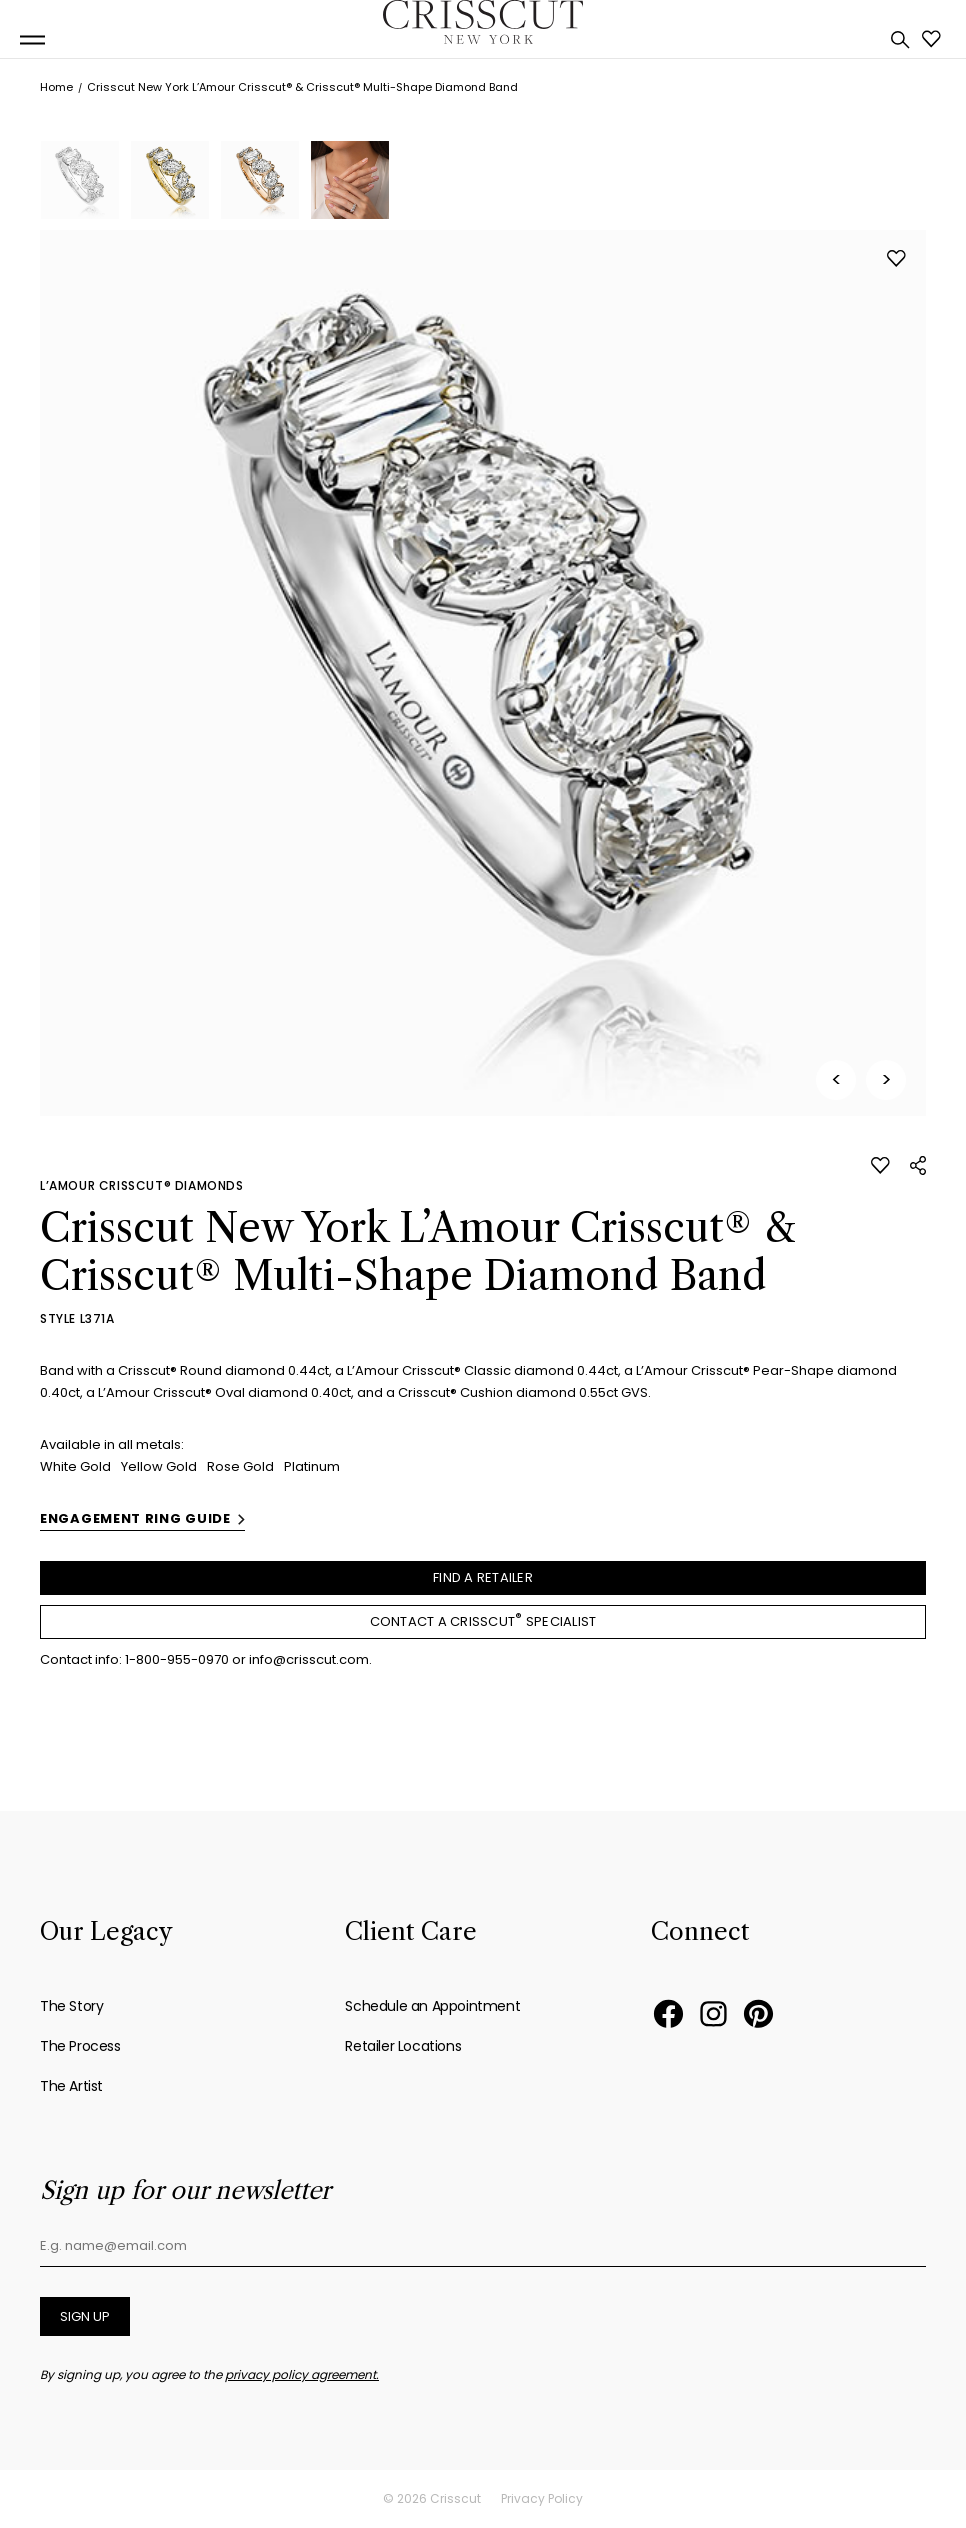  What do you see at coordinates (56, 87) in the screenshot?
I see `Home` at bounding box center [56, 87].